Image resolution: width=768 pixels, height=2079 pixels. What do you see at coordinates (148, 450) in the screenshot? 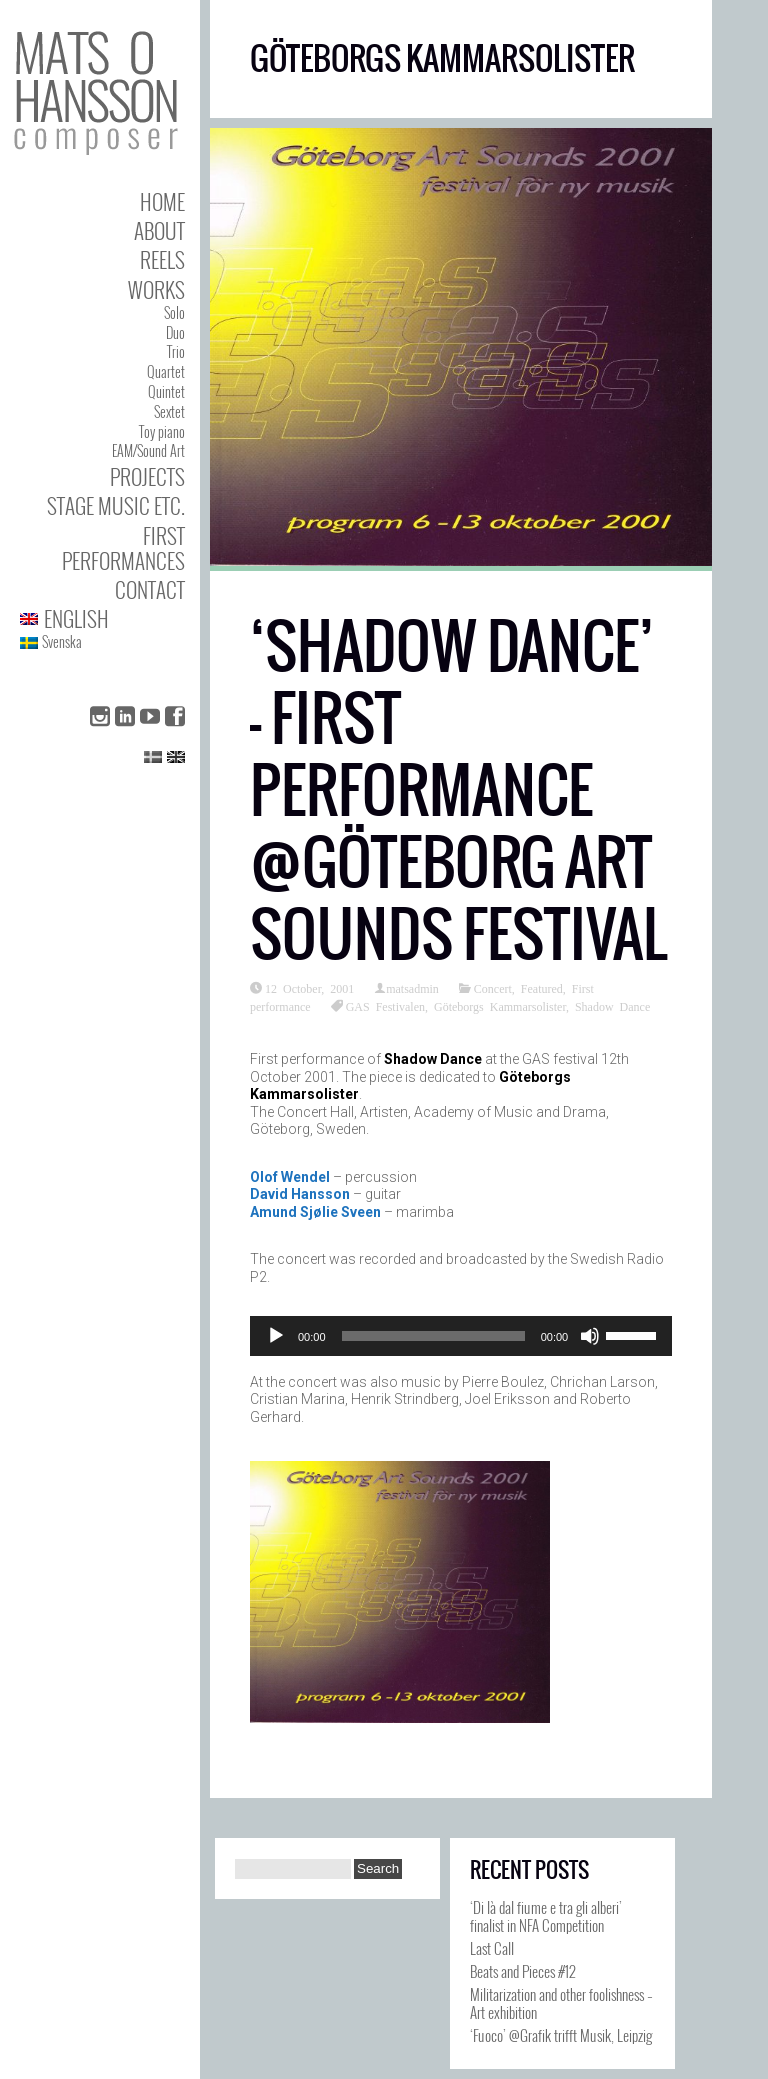
I see `EAM/Sound Art` at bounding box center [148, 450].